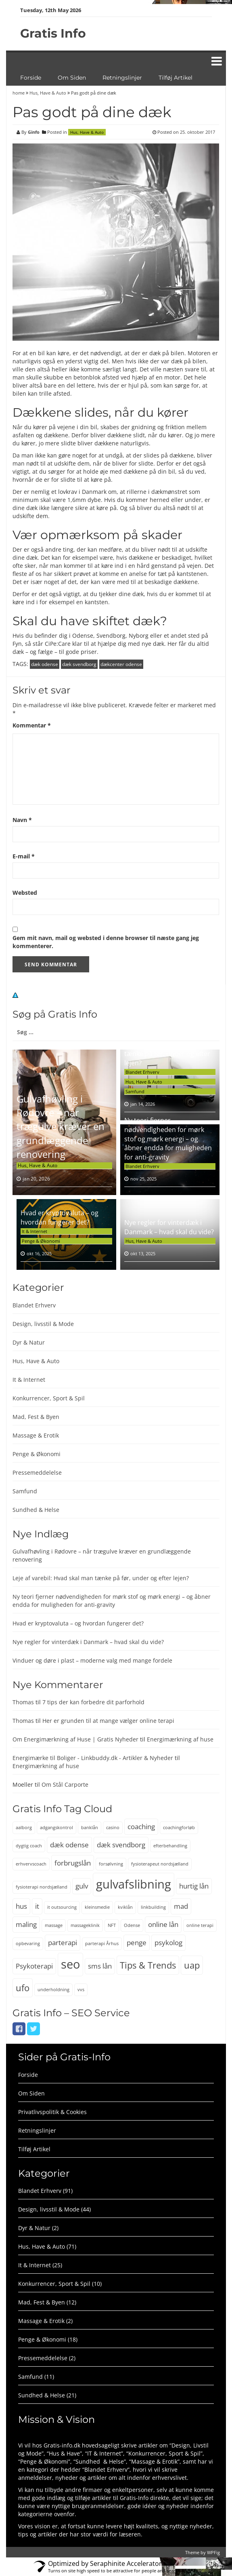 This screenshot has height=2576, width=232. Describe the element at coordinates (29, 1846) in the screenshot. I see `dygtig coach [dygtig coach (2 elementer)]` at that location.